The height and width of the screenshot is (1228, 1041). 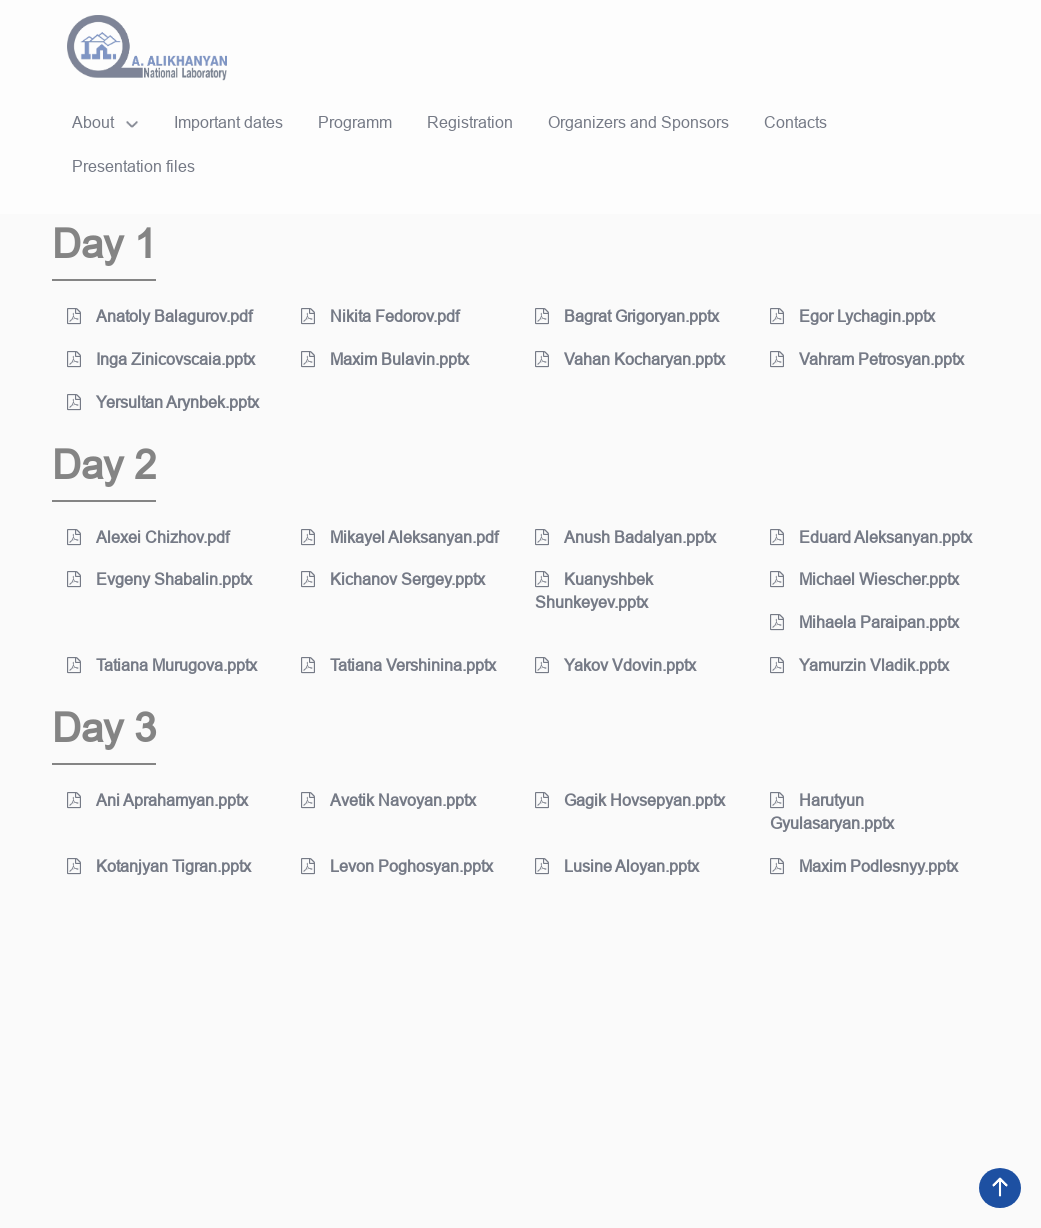 What do you see at coordinates (615, 665) in the screenshot?
I see `Yakov Vdovin.pptx` at bounding box center [615, 665].